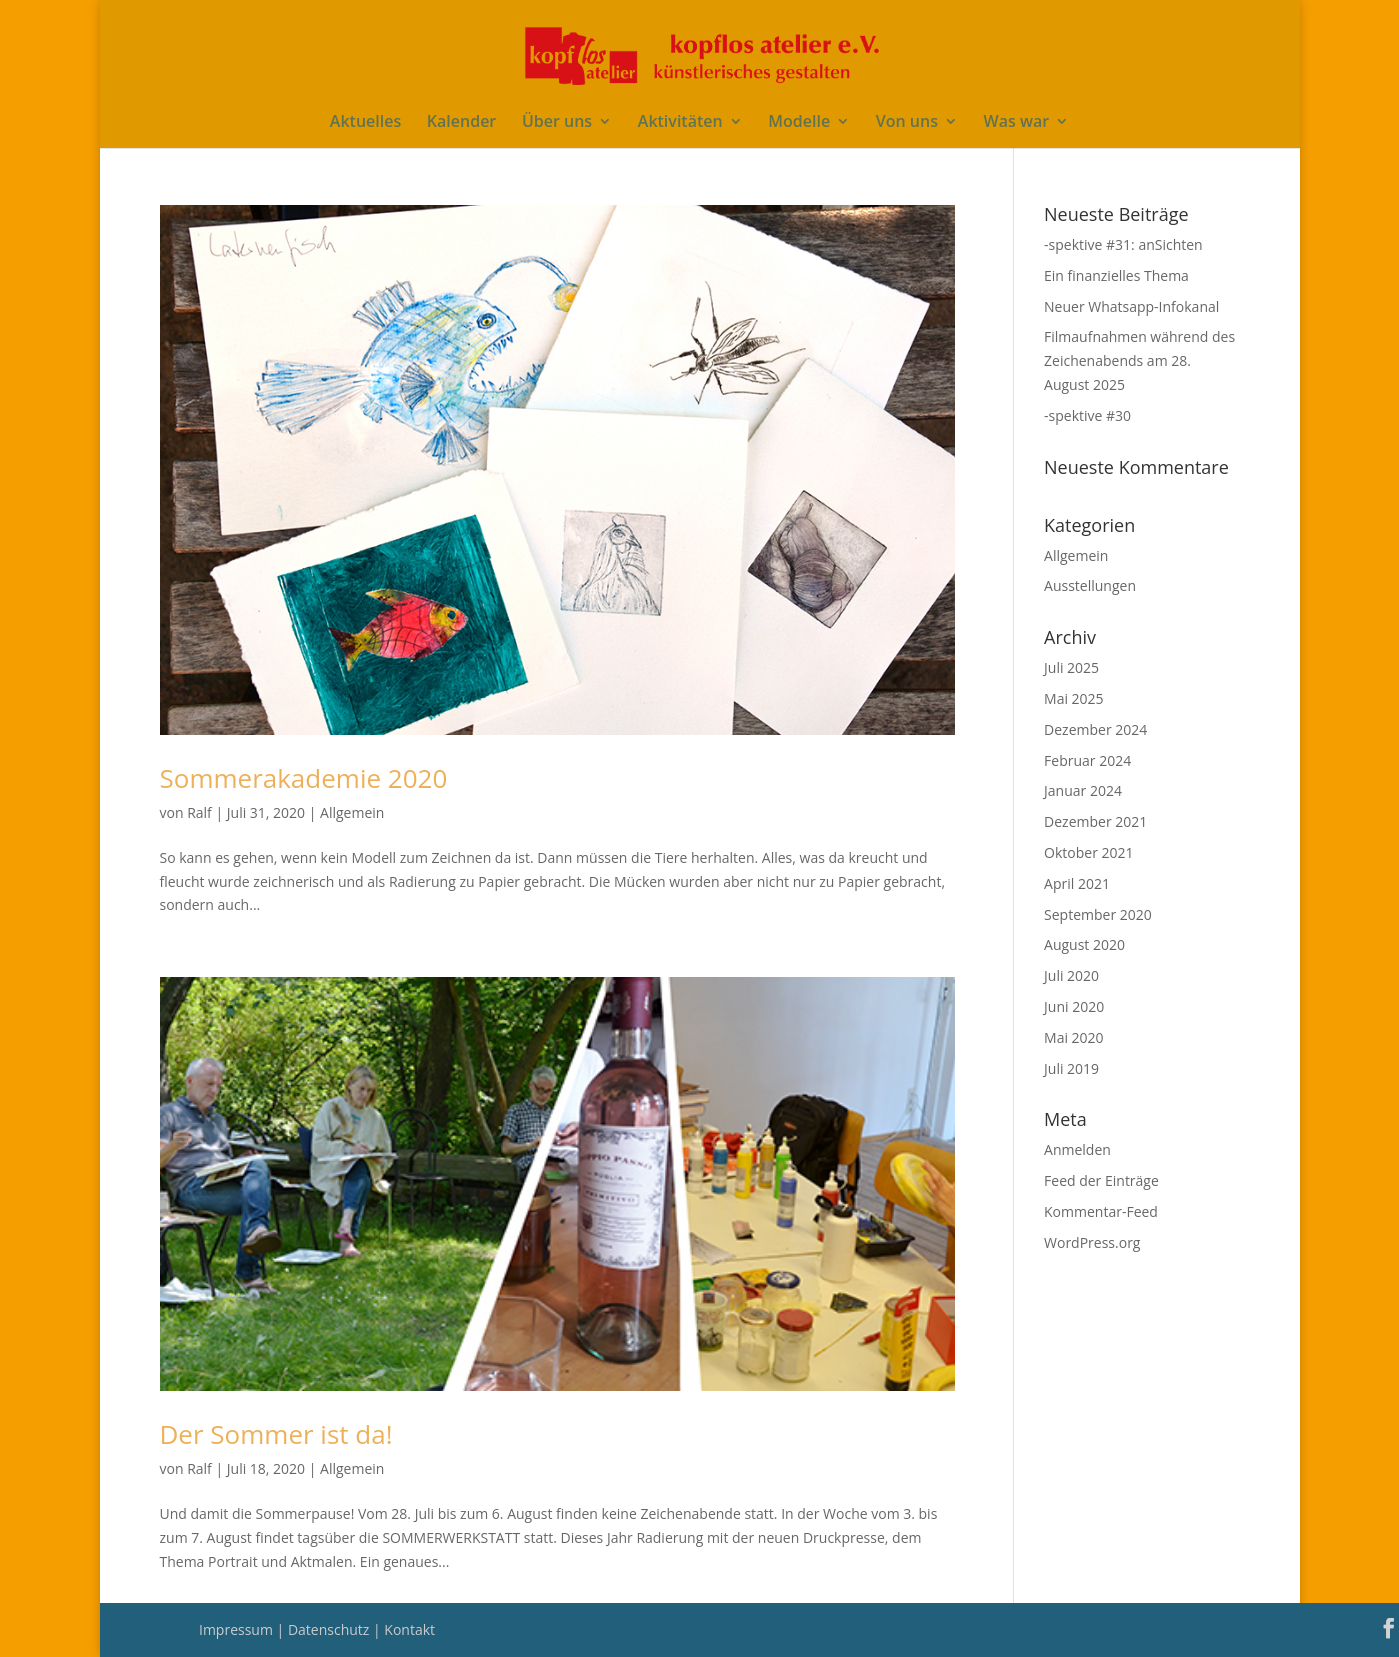 This screenshot has width=1399, height=1657. What do you see at coordinates (330, 1629) in the screenshot?
I see `Datenschutz` at bounding box center [330, 1629].